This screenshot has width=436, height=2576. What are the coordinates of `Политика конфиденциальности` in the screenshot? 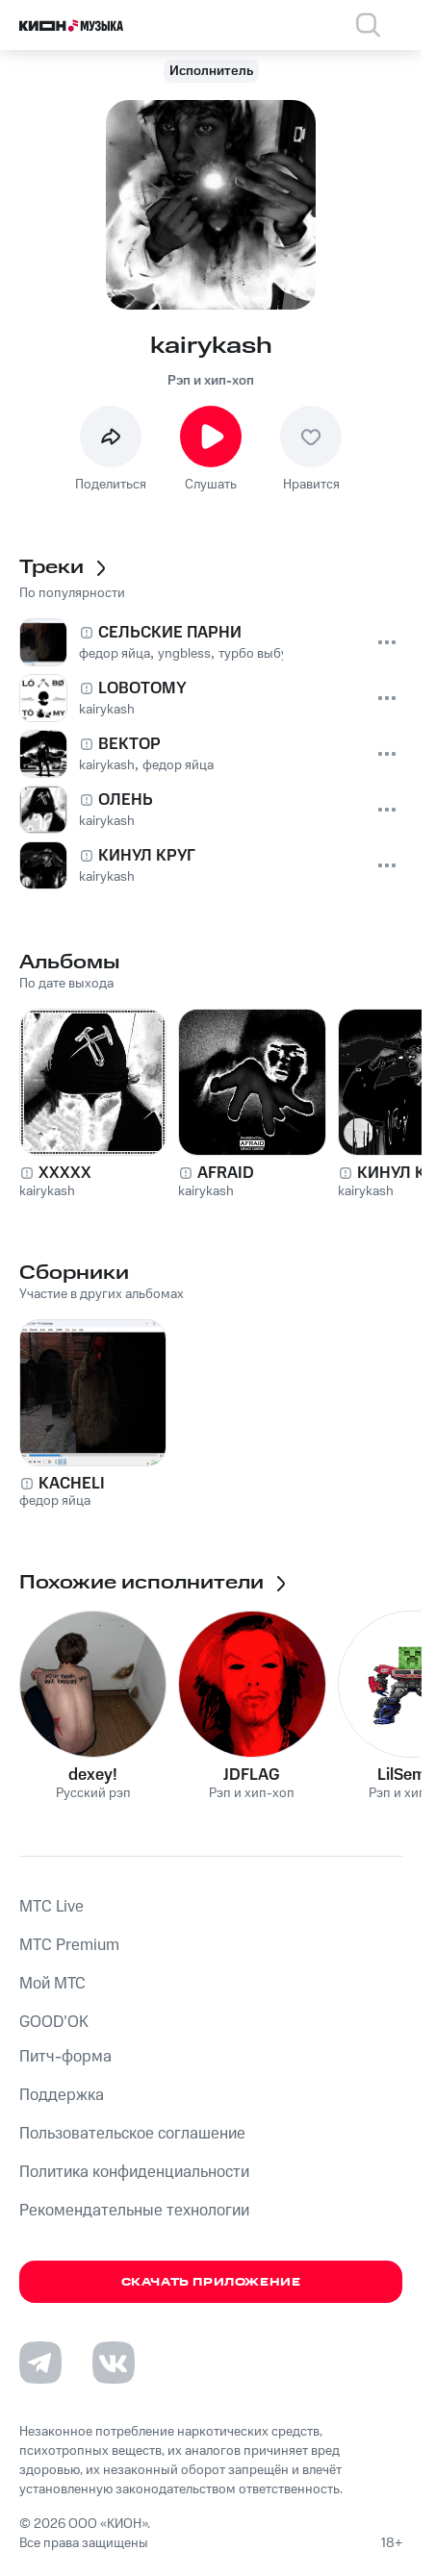 It's located at (134, 2172).